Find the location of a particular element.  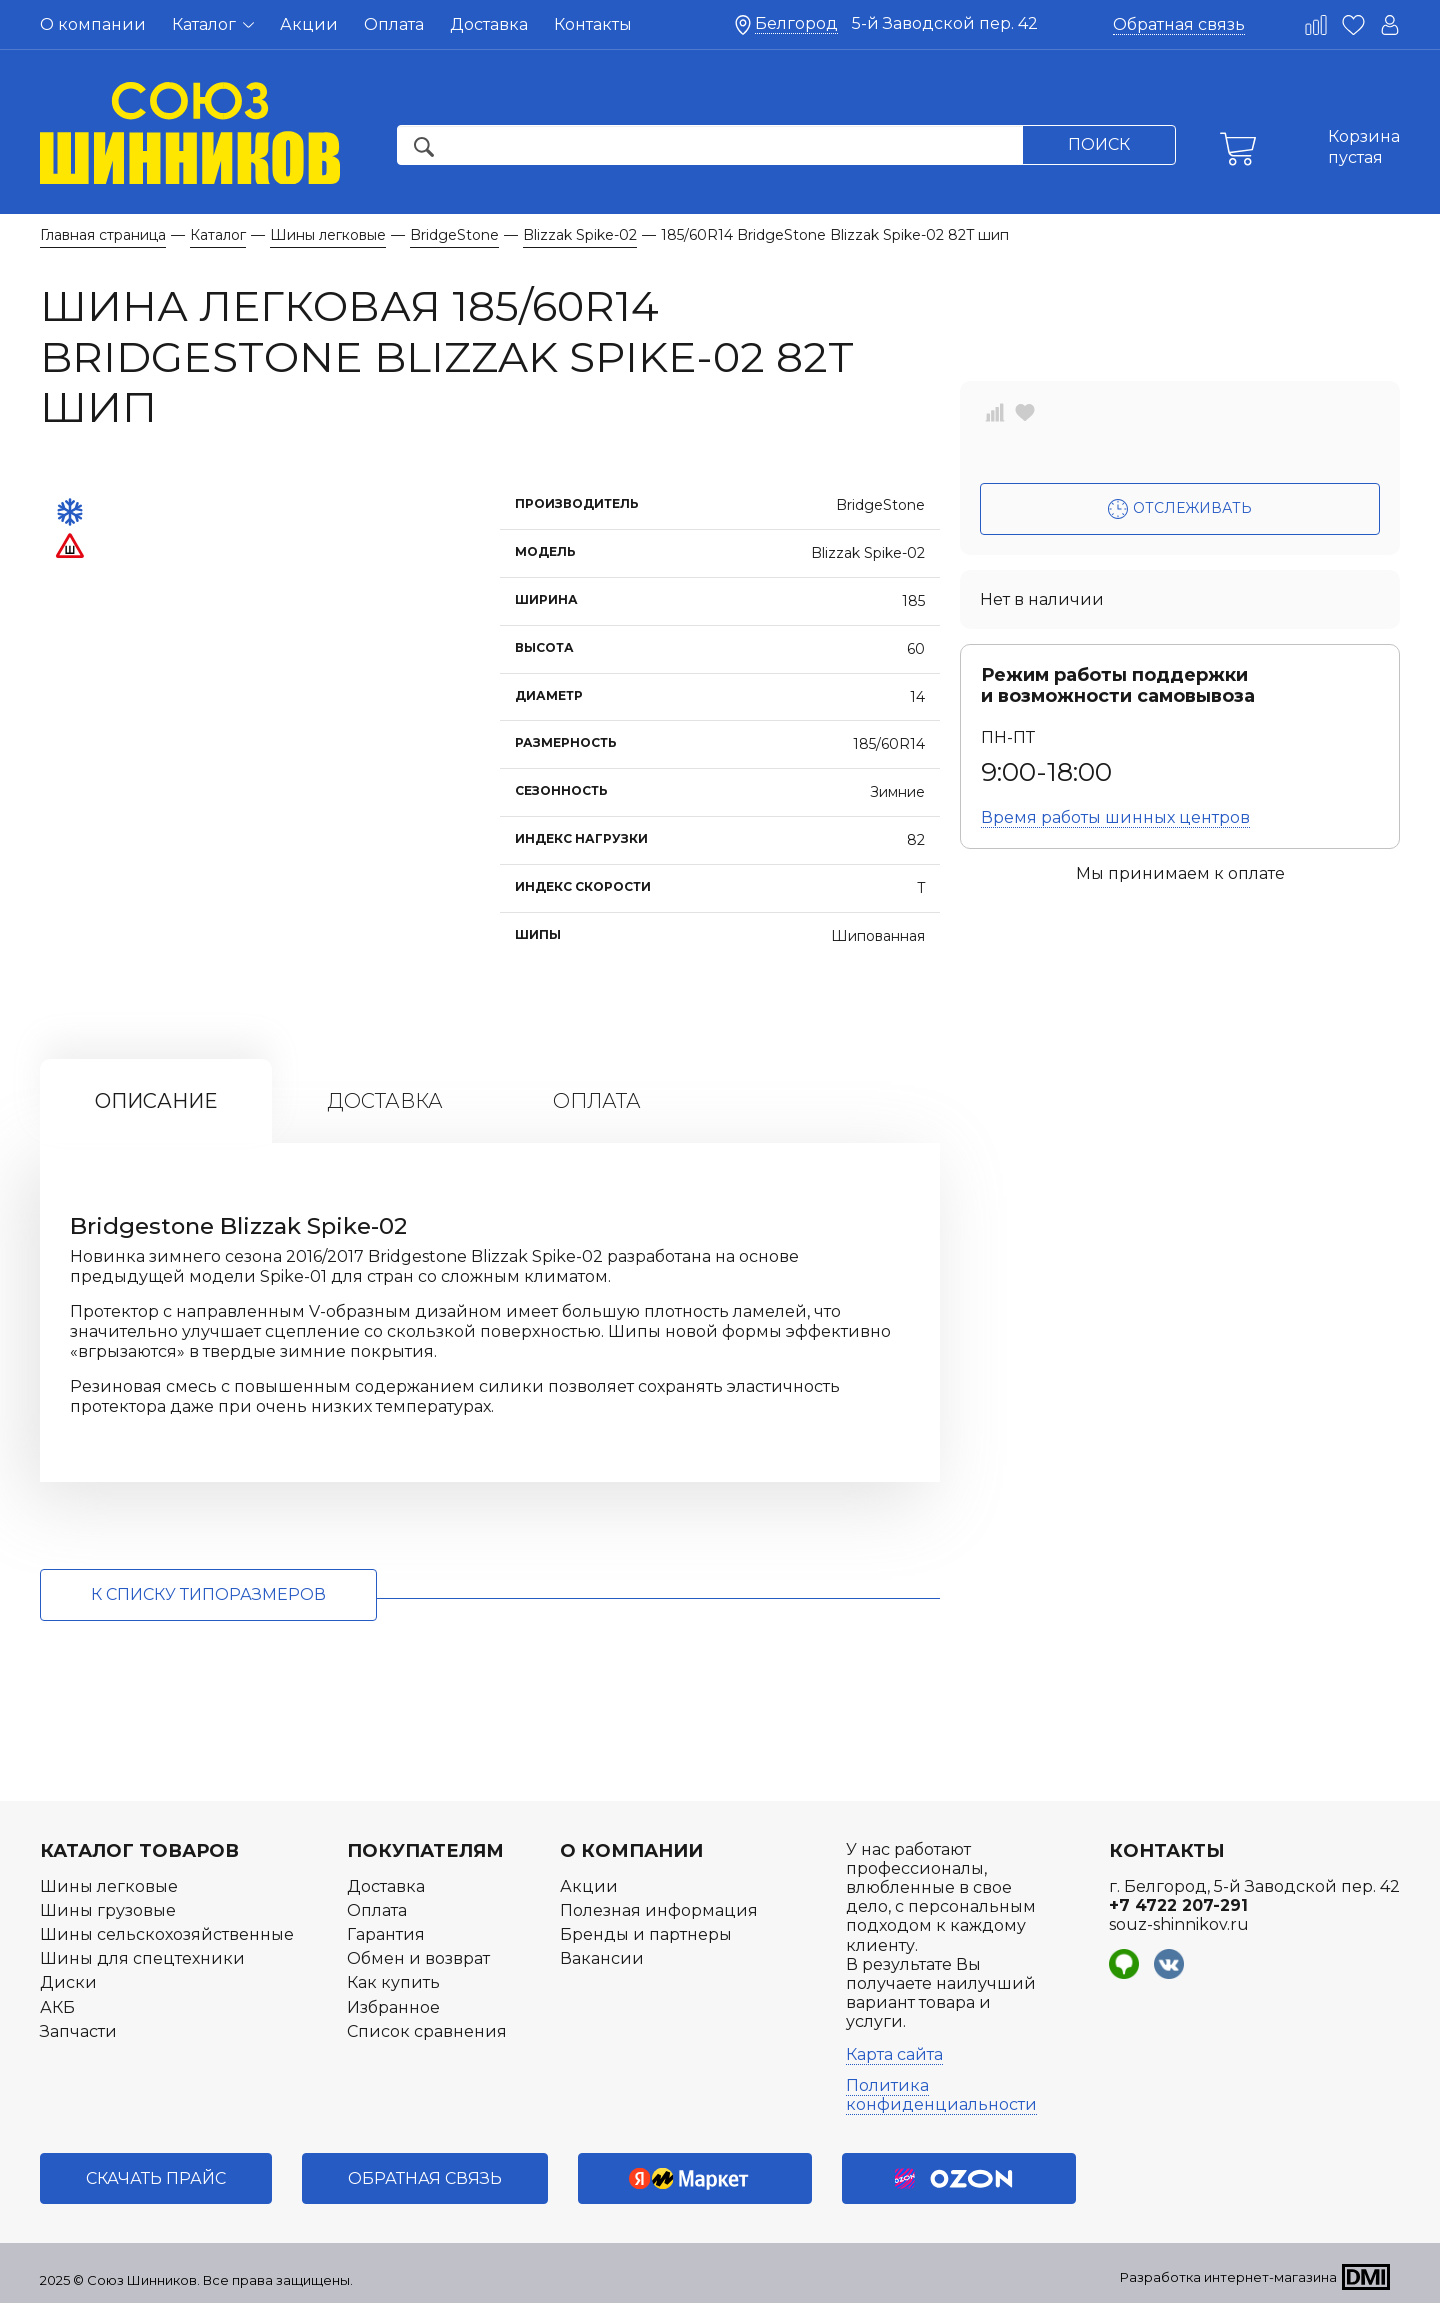

Контакты is located at coordinates (593, 24).